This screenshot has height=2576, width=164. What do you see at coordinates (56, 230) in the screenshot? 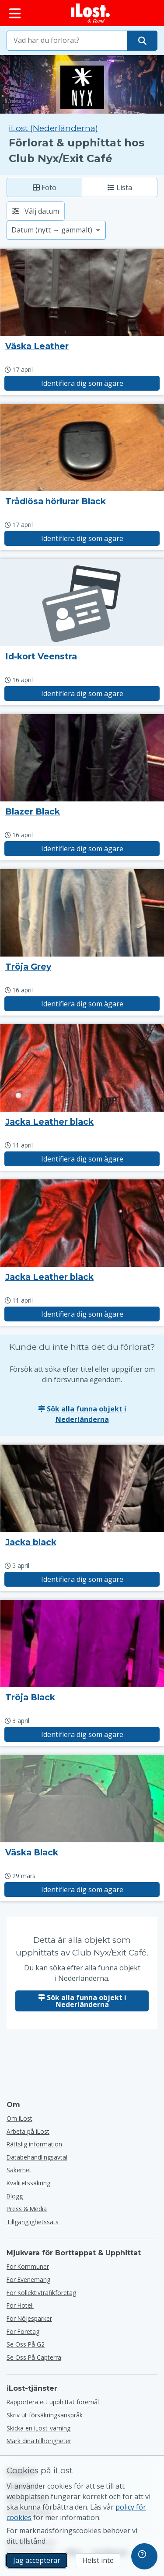
I see `[Välj ett sorteringsalternativ]` at bounding box center [56, 230].